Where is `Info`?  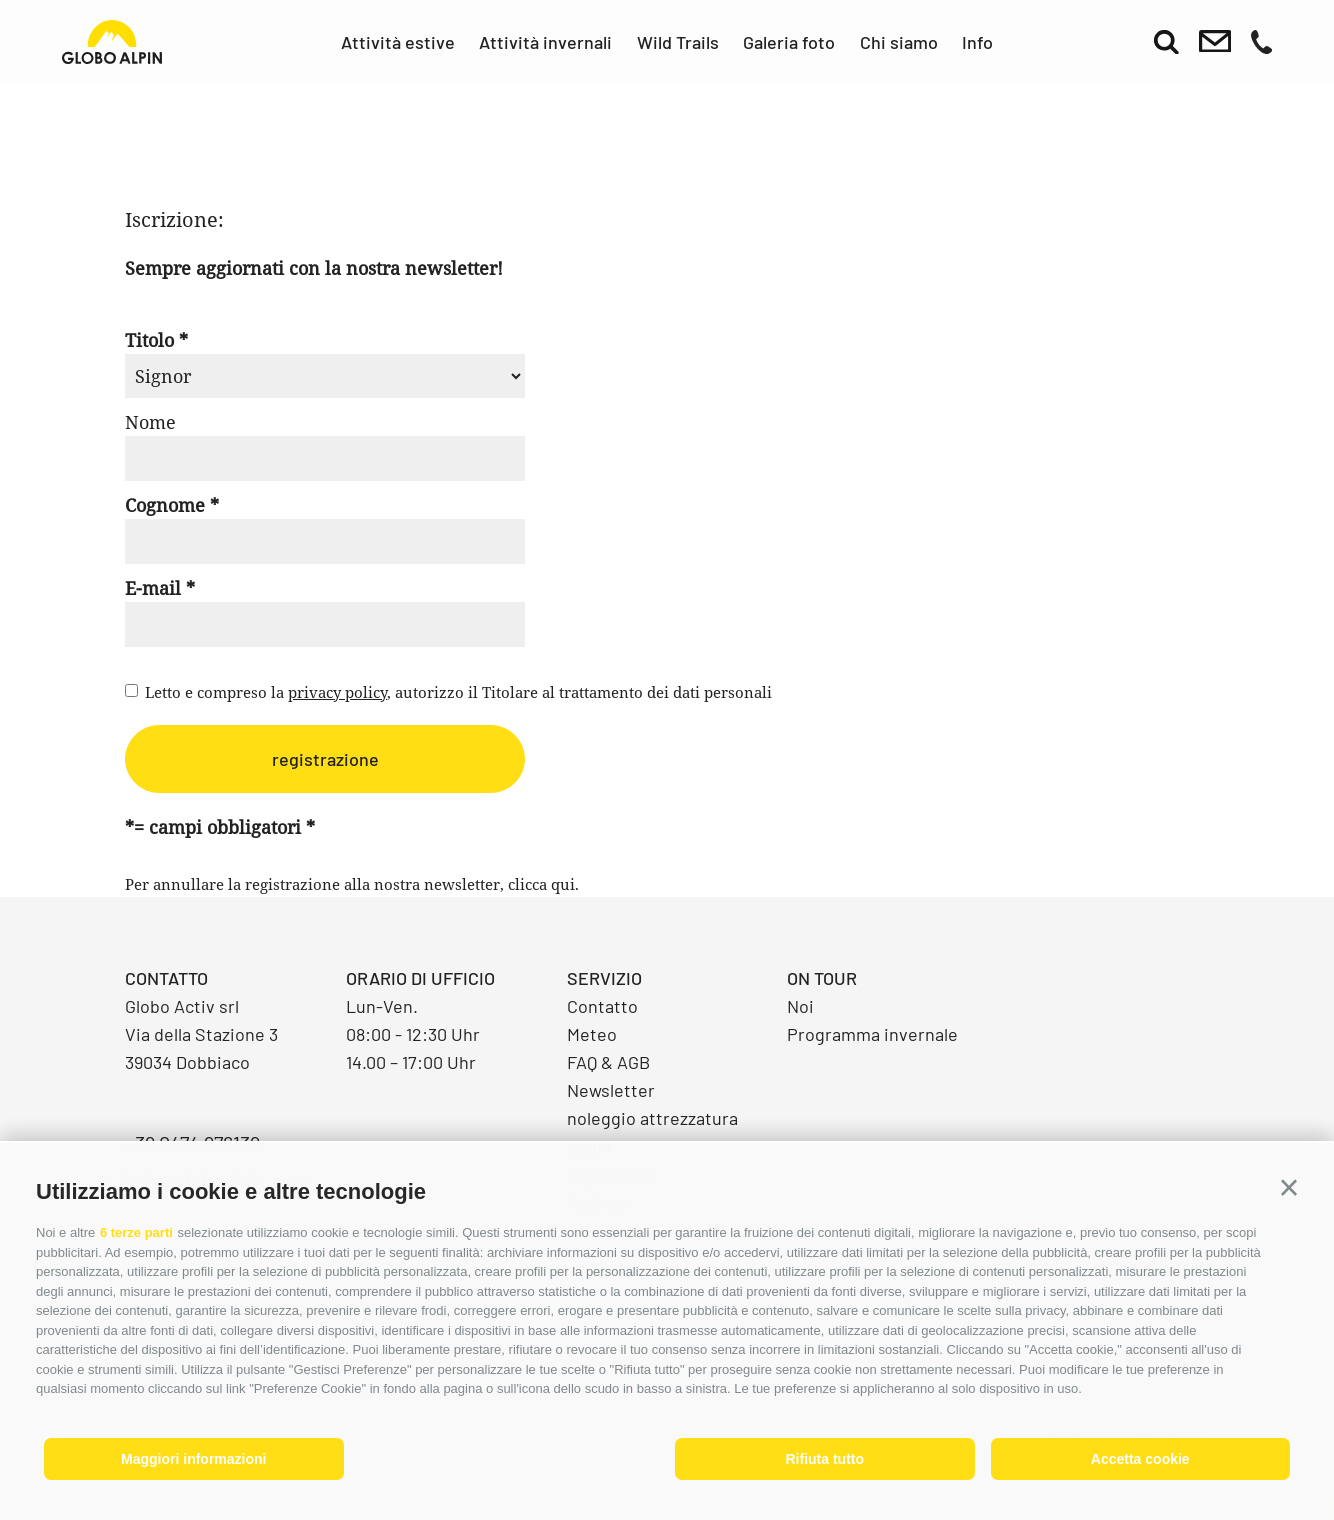
Info is located at coordinates (977, 42).